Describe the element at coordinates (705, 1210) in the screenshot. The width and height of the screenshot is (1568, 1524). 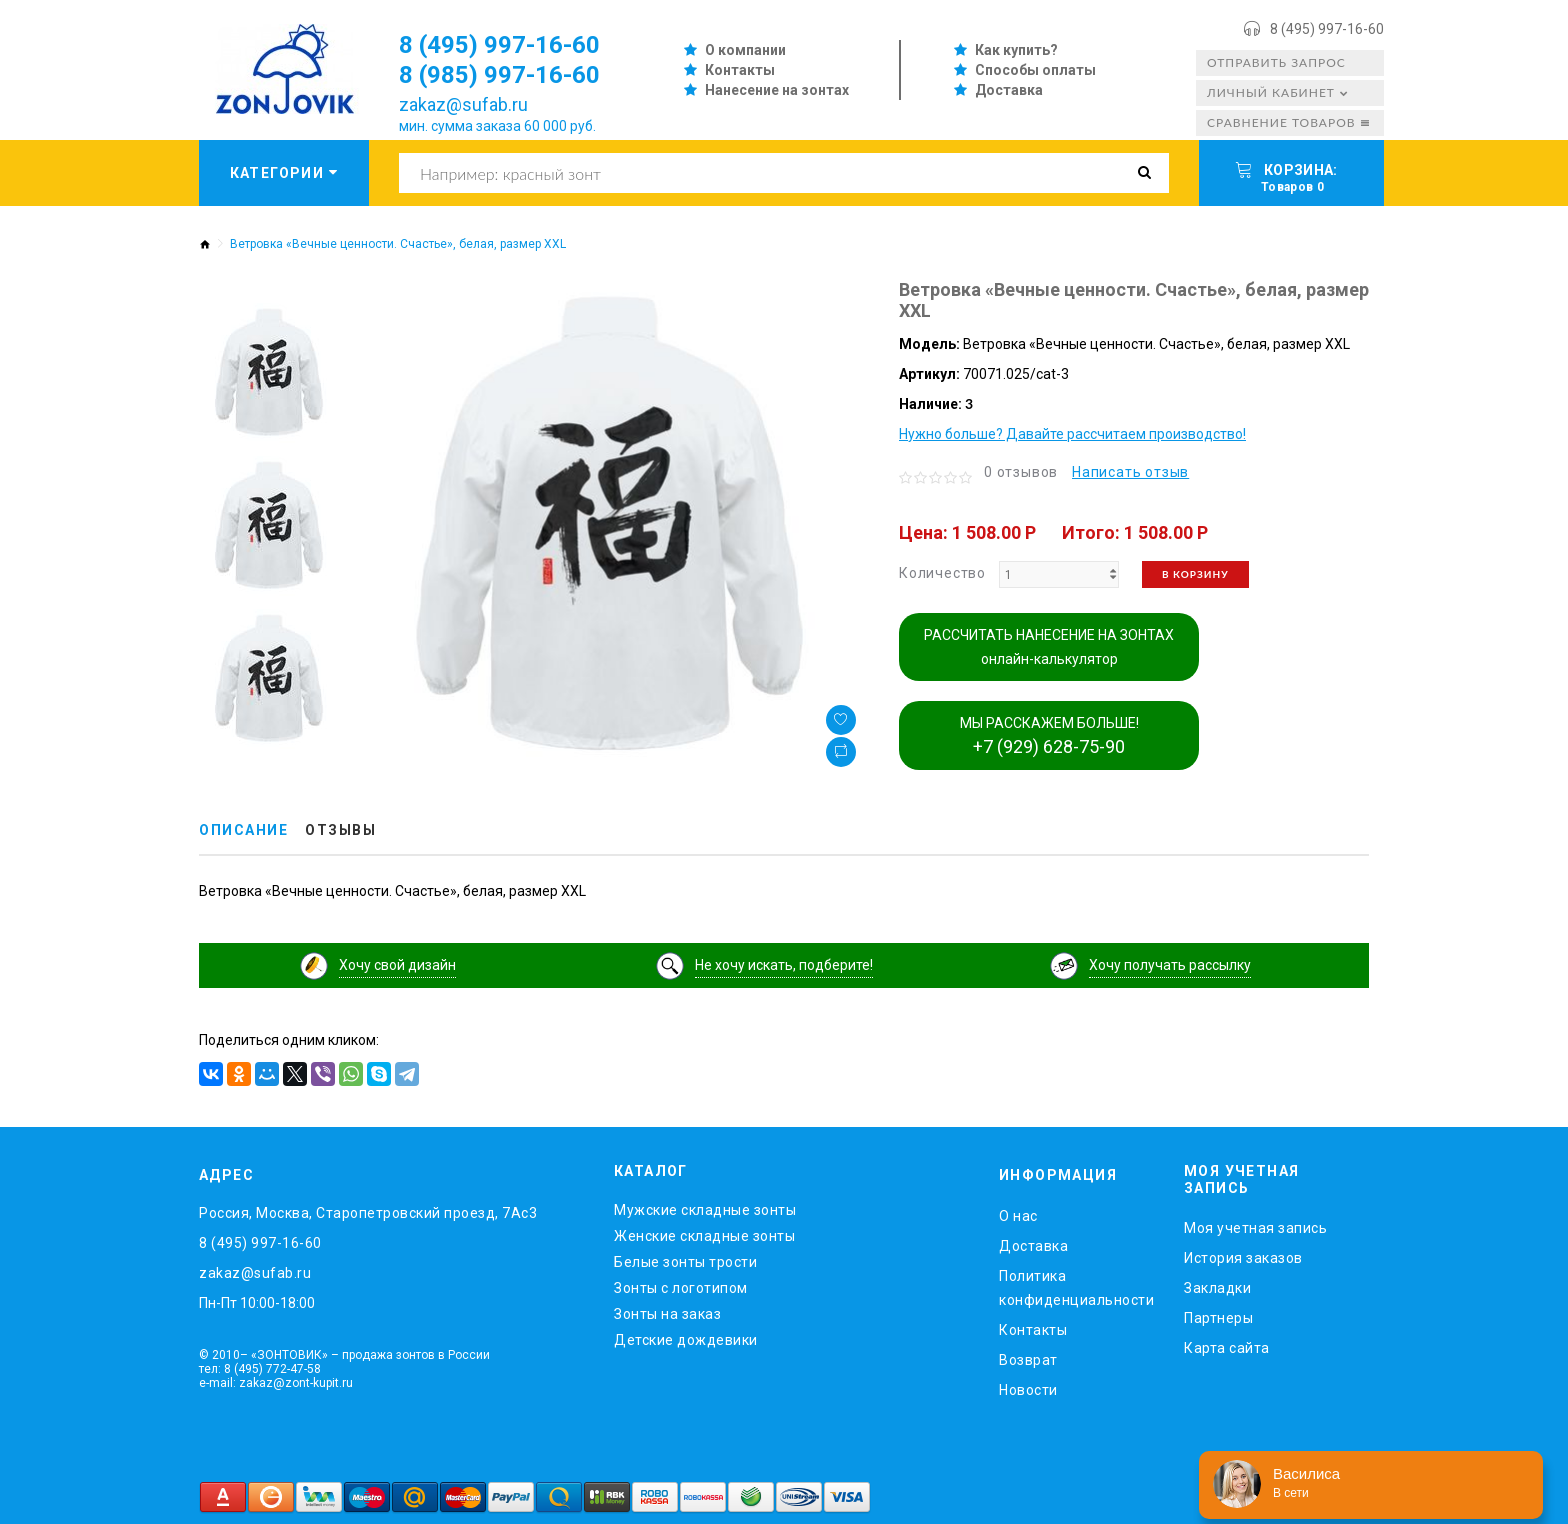
I see `Мужские складные зонты` at that location.